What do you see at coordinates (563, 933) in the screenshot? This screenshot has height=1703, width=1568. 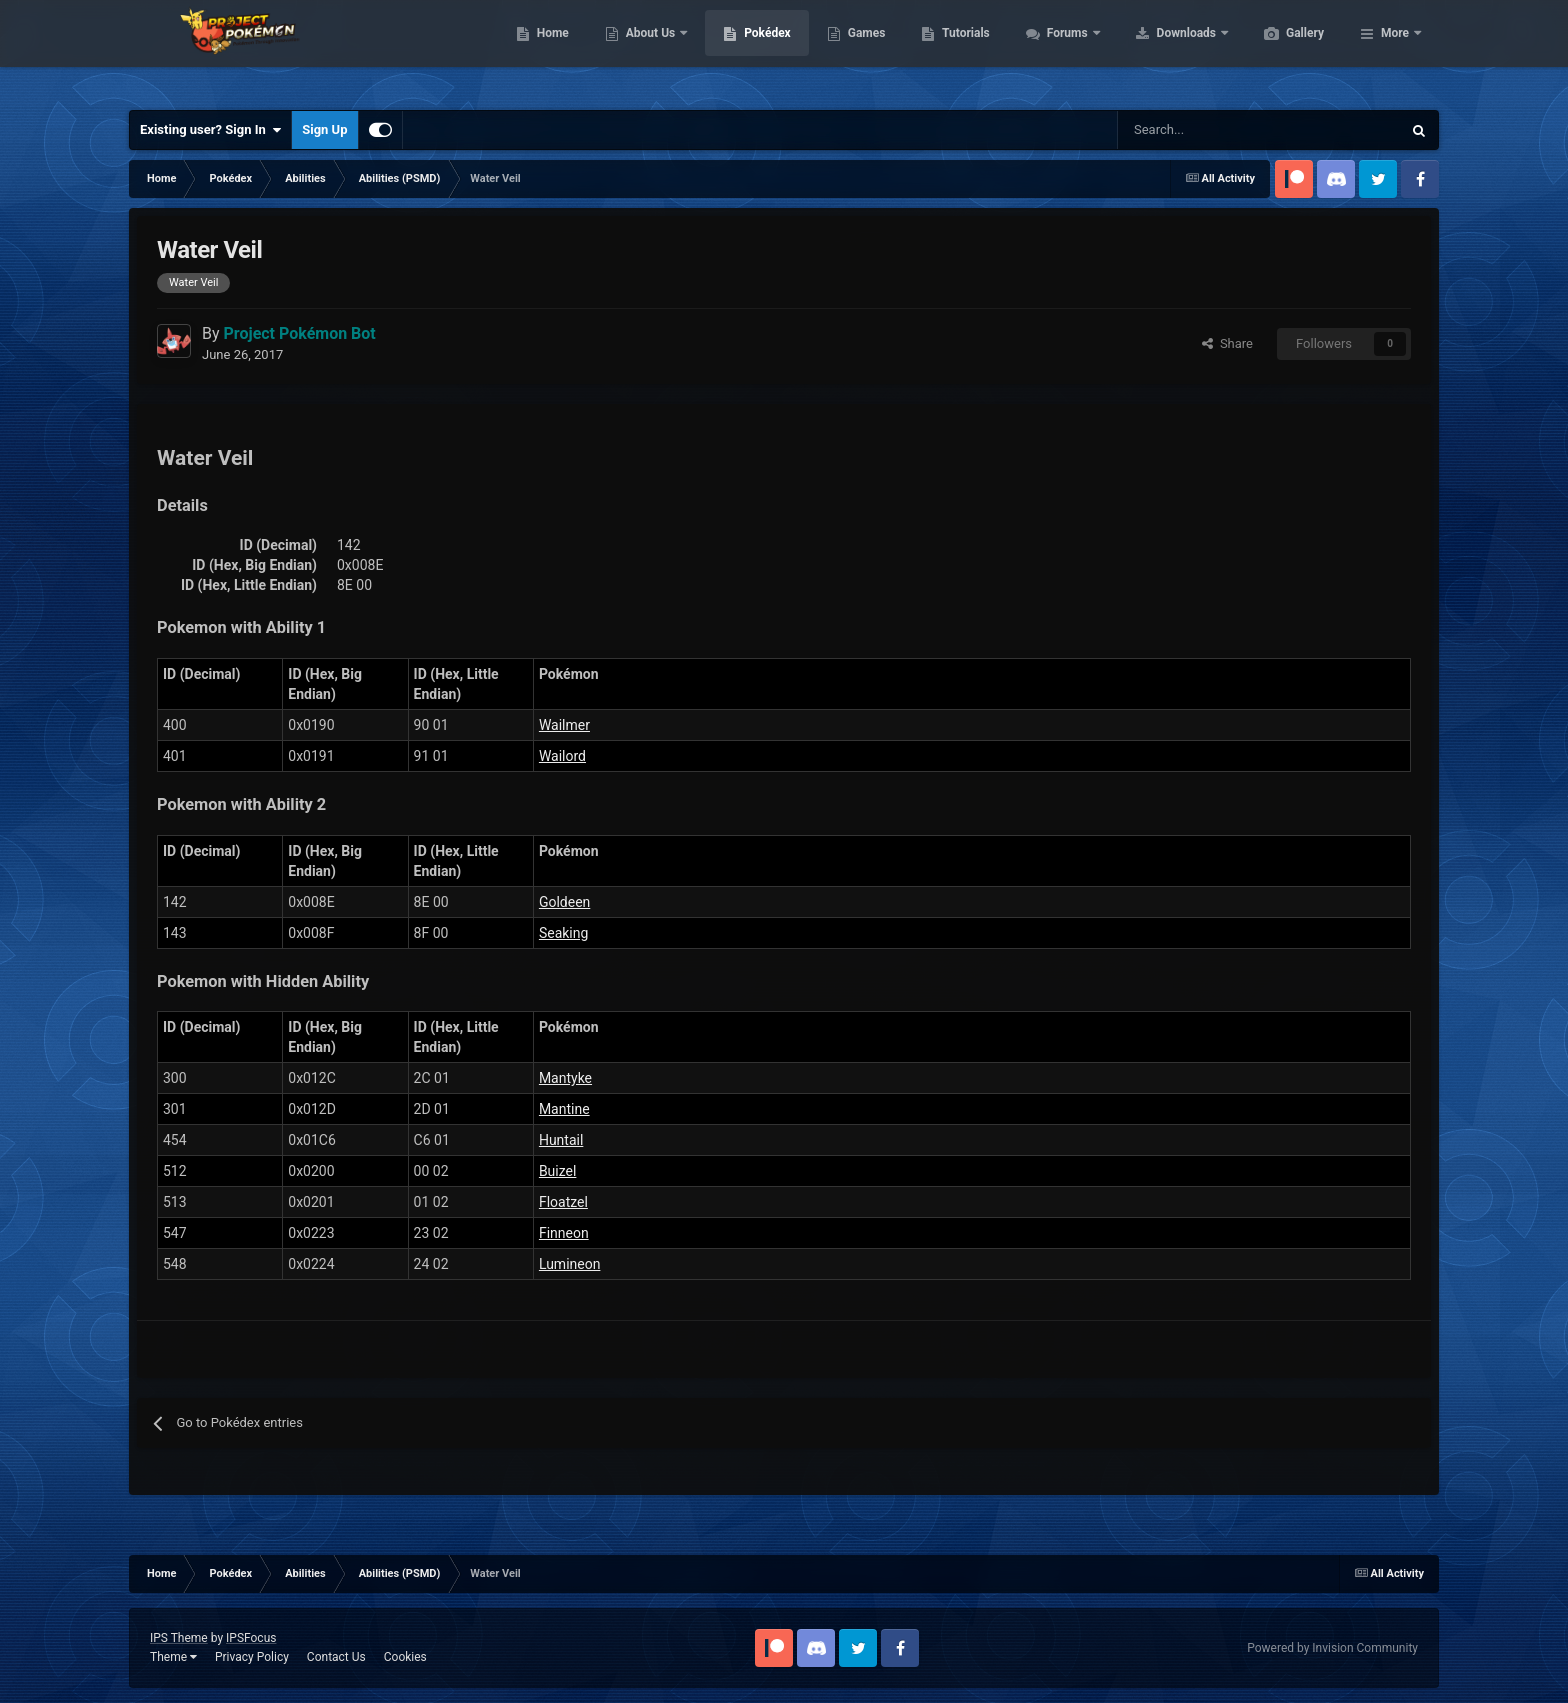 I see `Seaking` at bounding box center [563, 933].